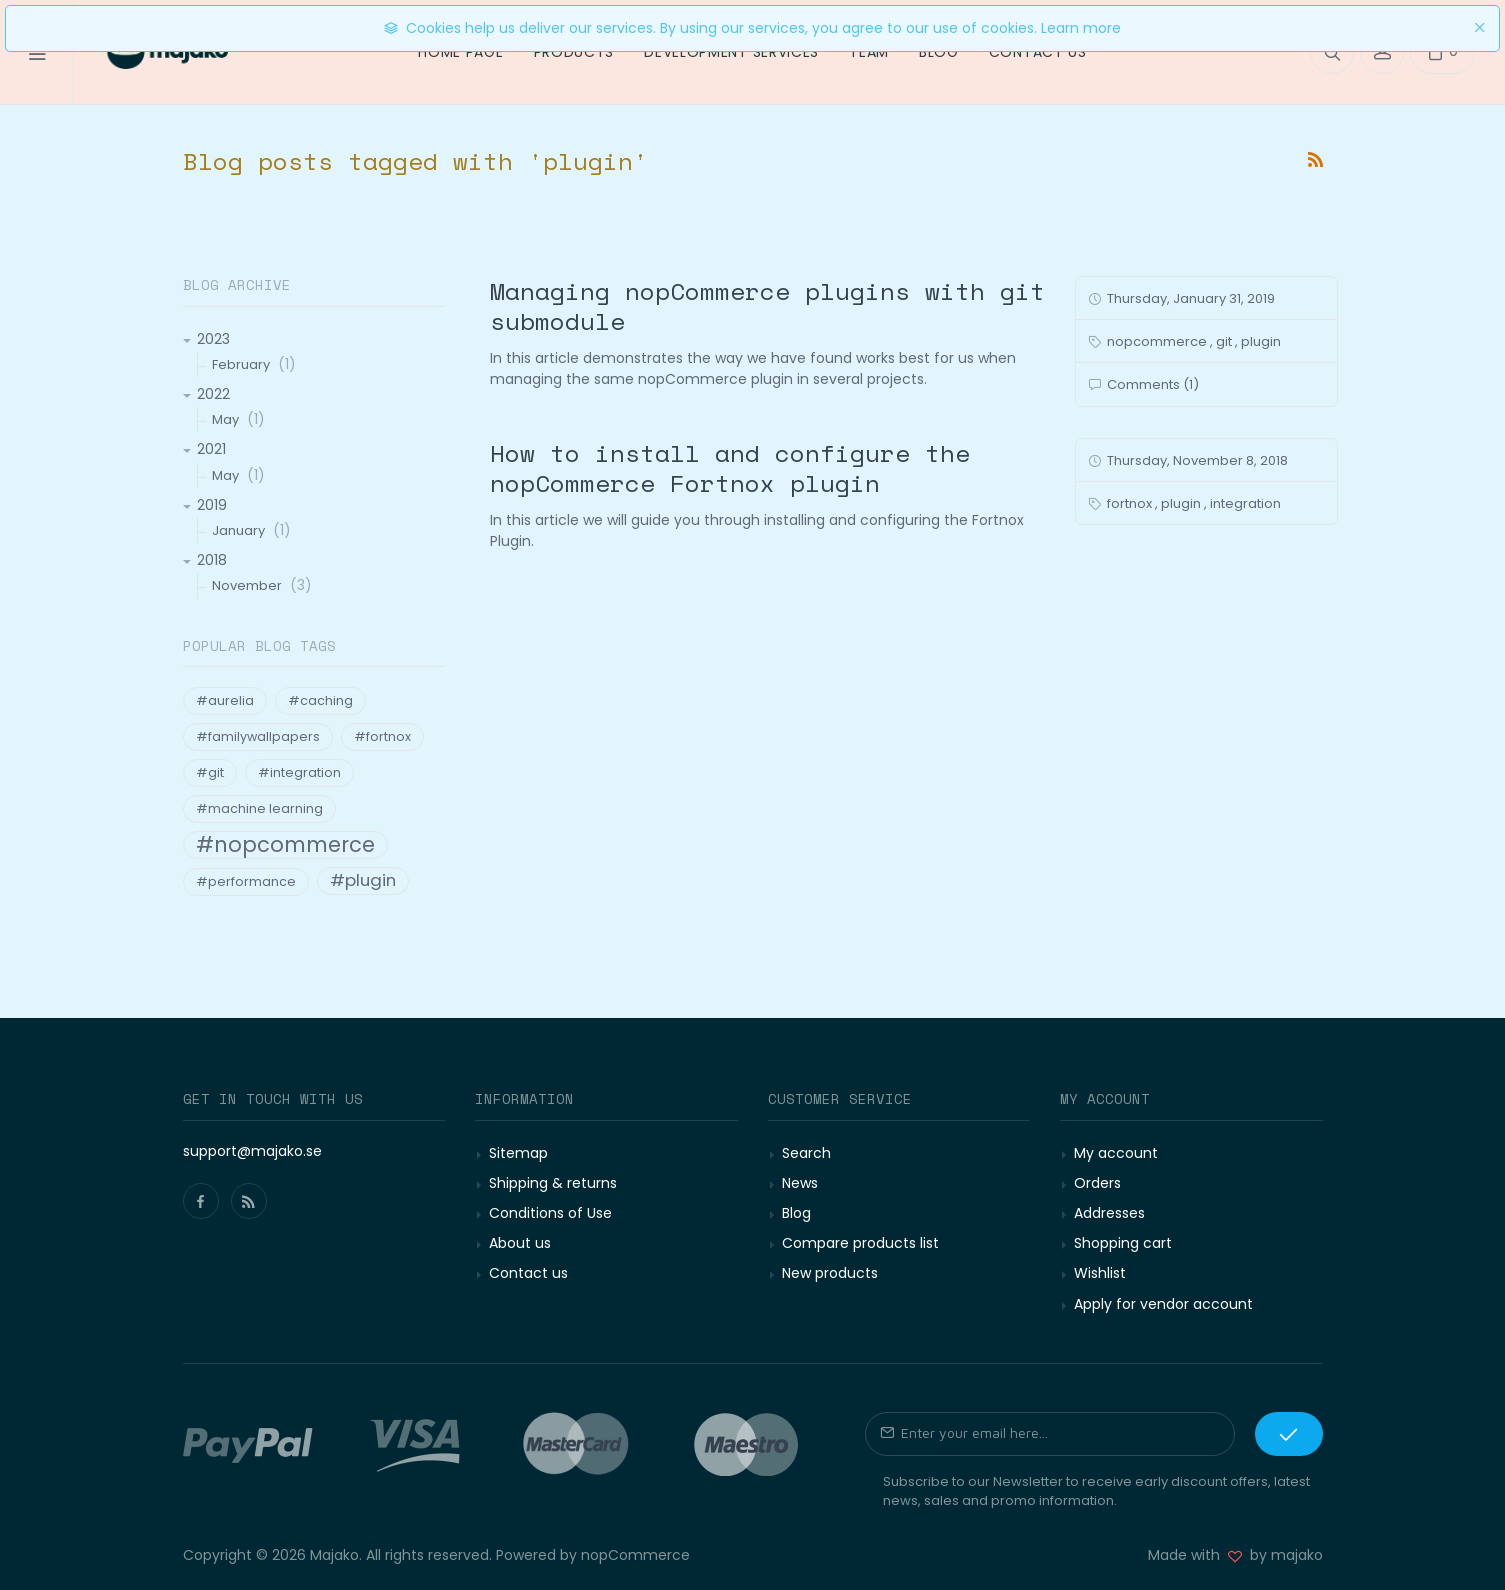 This screenshot has width=1505, height=1590. What do you see at coordinates (258, 736) in the screenshot?
I see `#familywallpapers` at bounding box center [258, 736].